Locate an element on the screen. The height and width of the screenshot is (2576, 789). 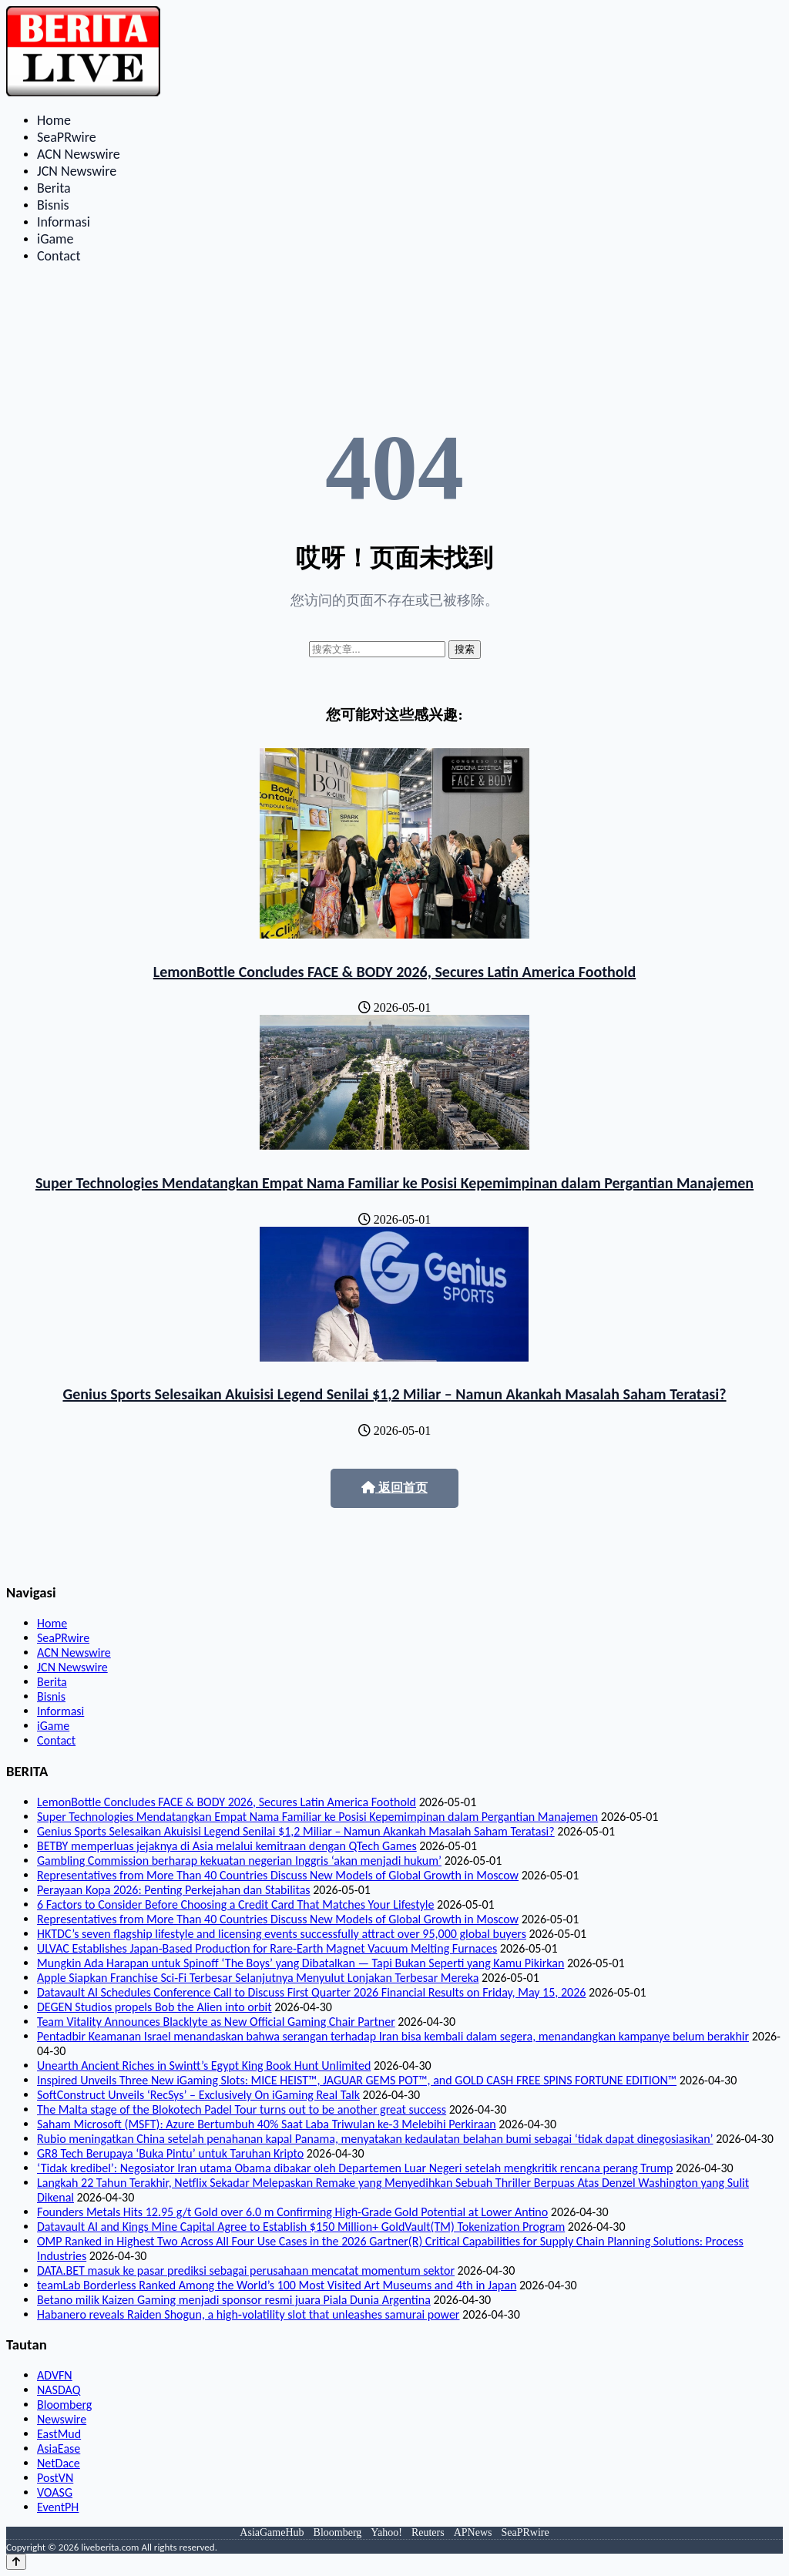
EventPH is located at coordinates (58, 2507).